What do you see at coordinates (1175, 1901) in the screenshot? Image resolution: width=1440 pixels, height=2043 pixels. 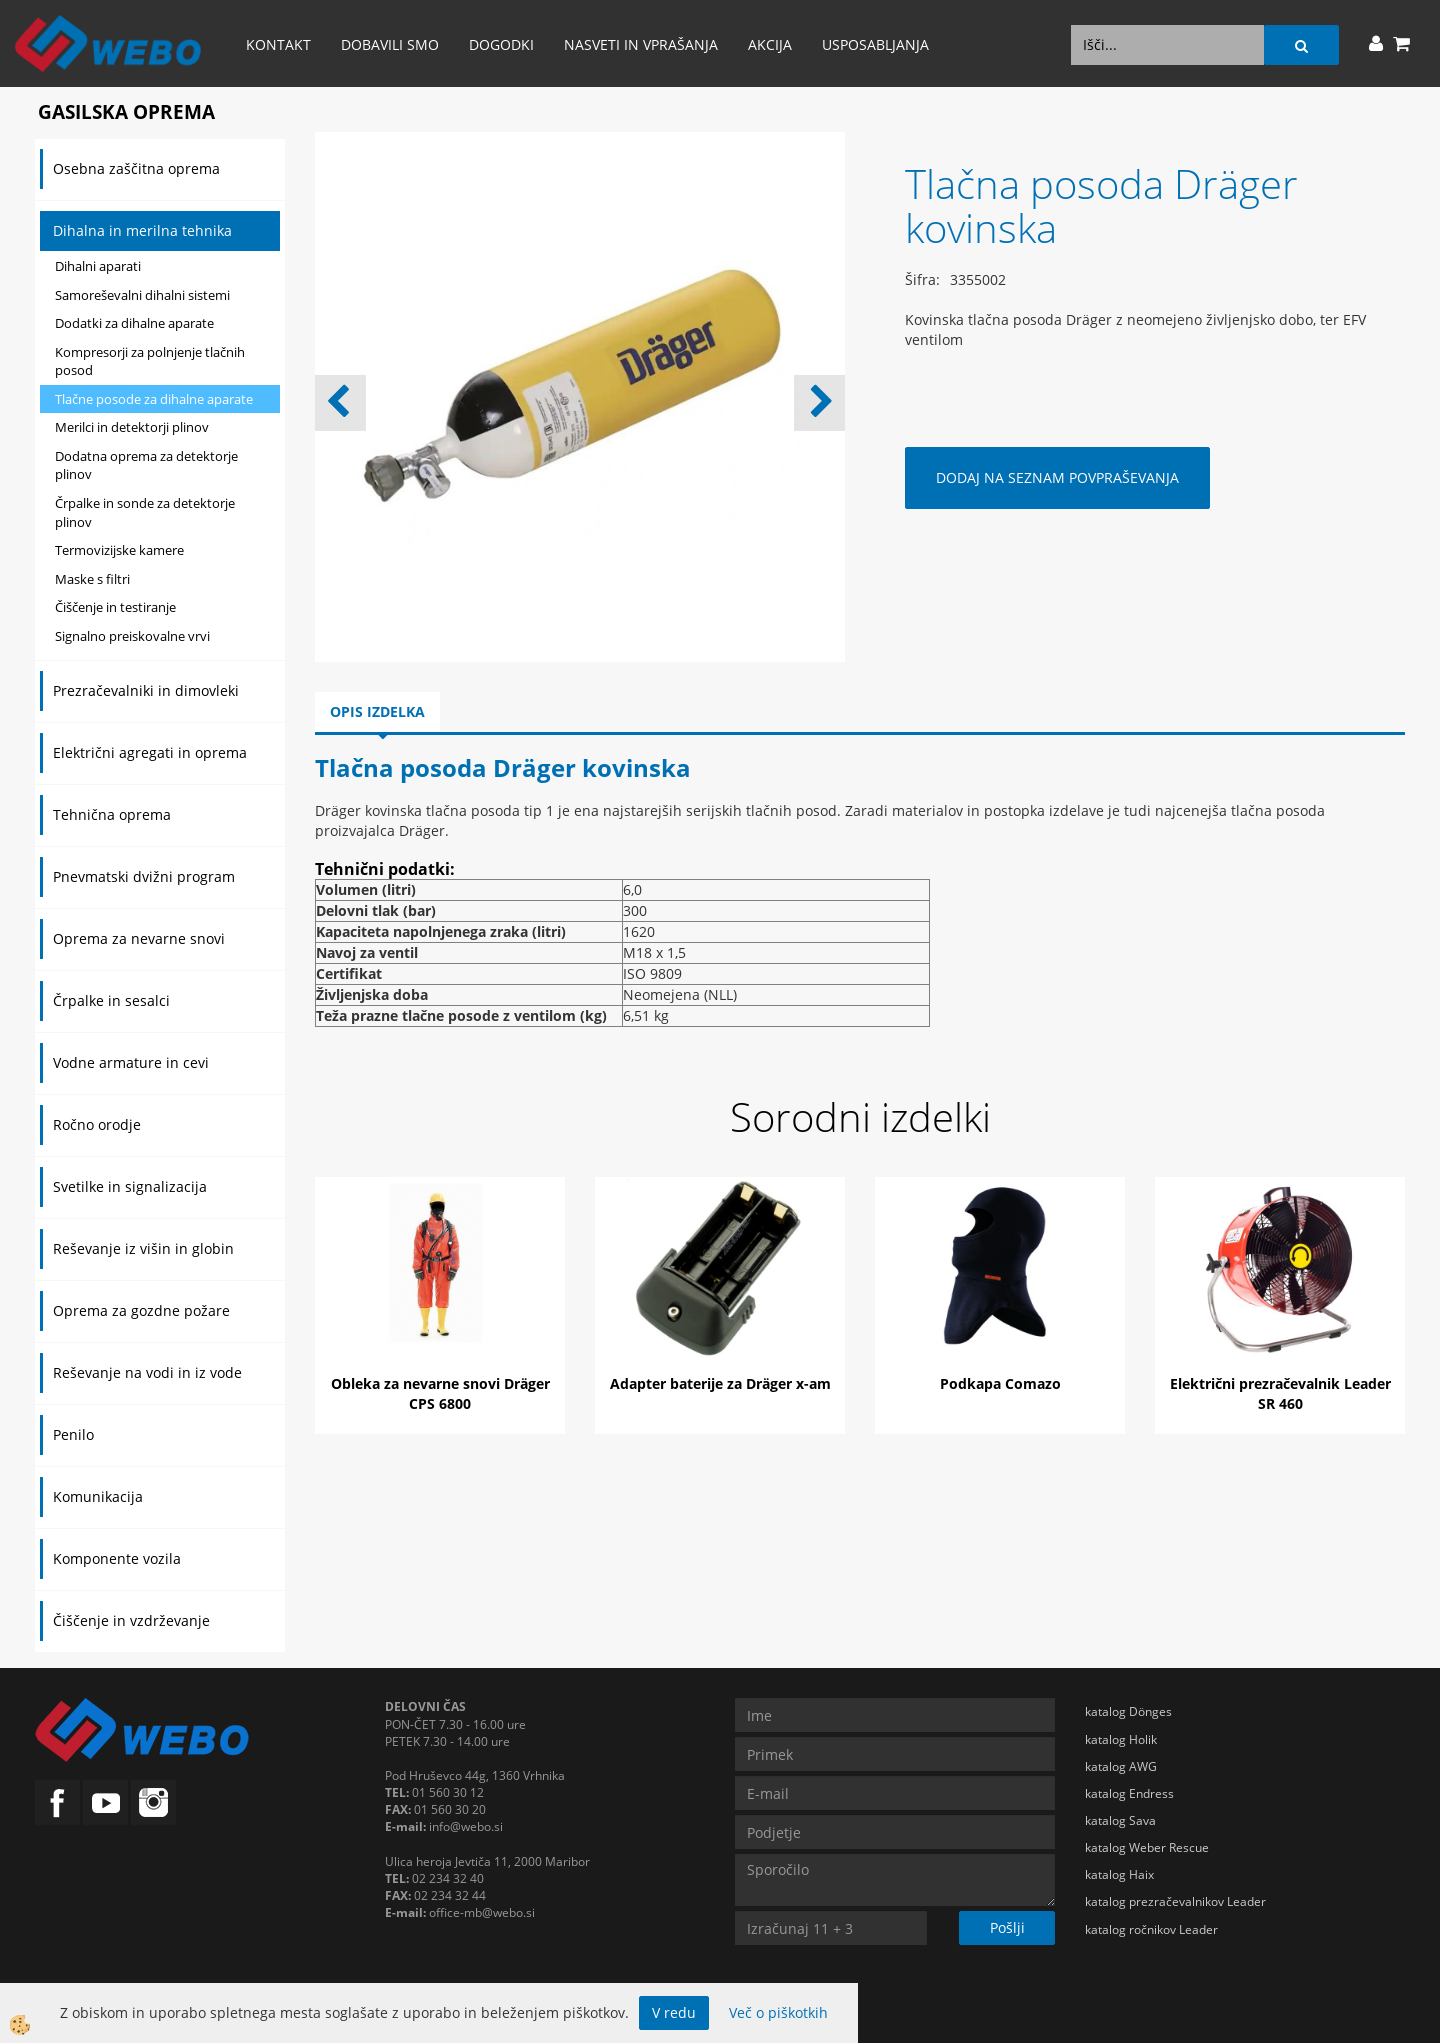 I see `katalog prezračevalnikov Leader` at bounding box center [1175, 1901].